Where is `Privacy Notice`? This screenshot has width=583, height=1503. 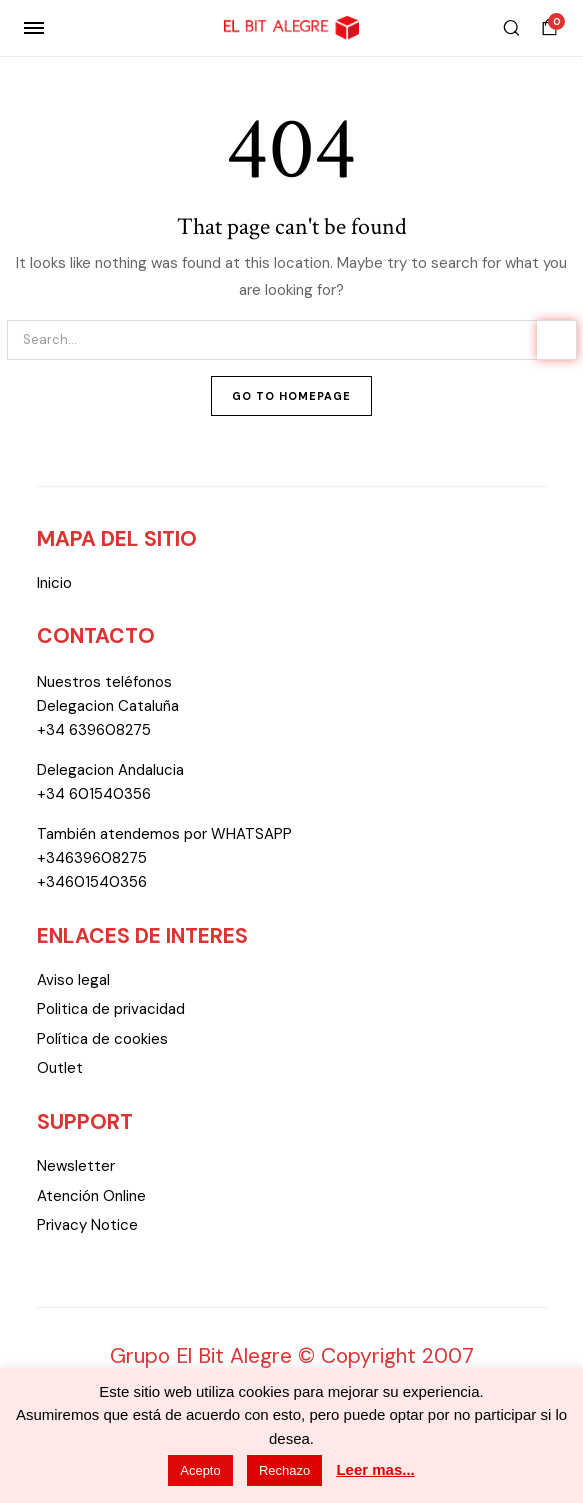
Privacy Notice is located at coordinates (87, 1225).